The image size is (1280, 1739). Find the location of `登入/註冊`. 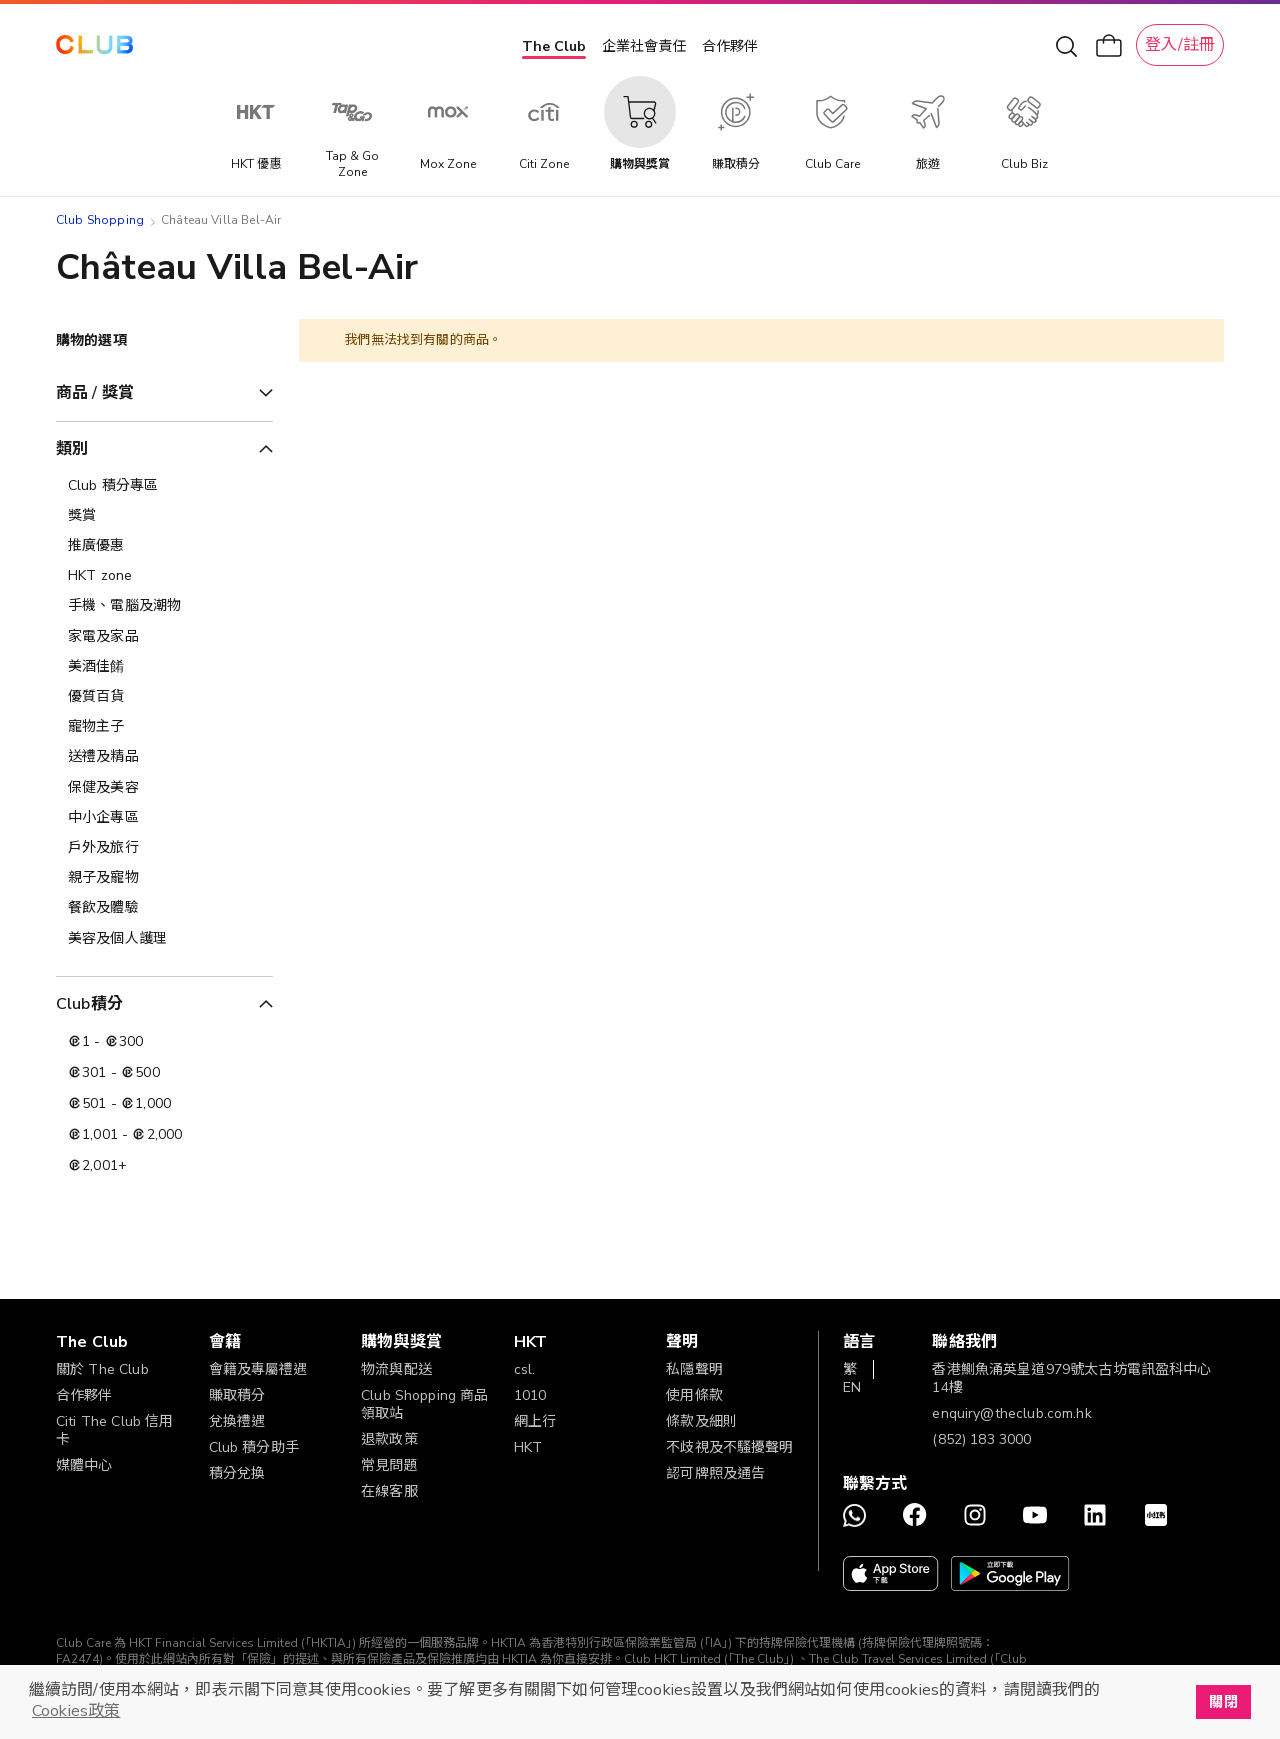

登入/註冊 is located at coordinates (1180, 45).